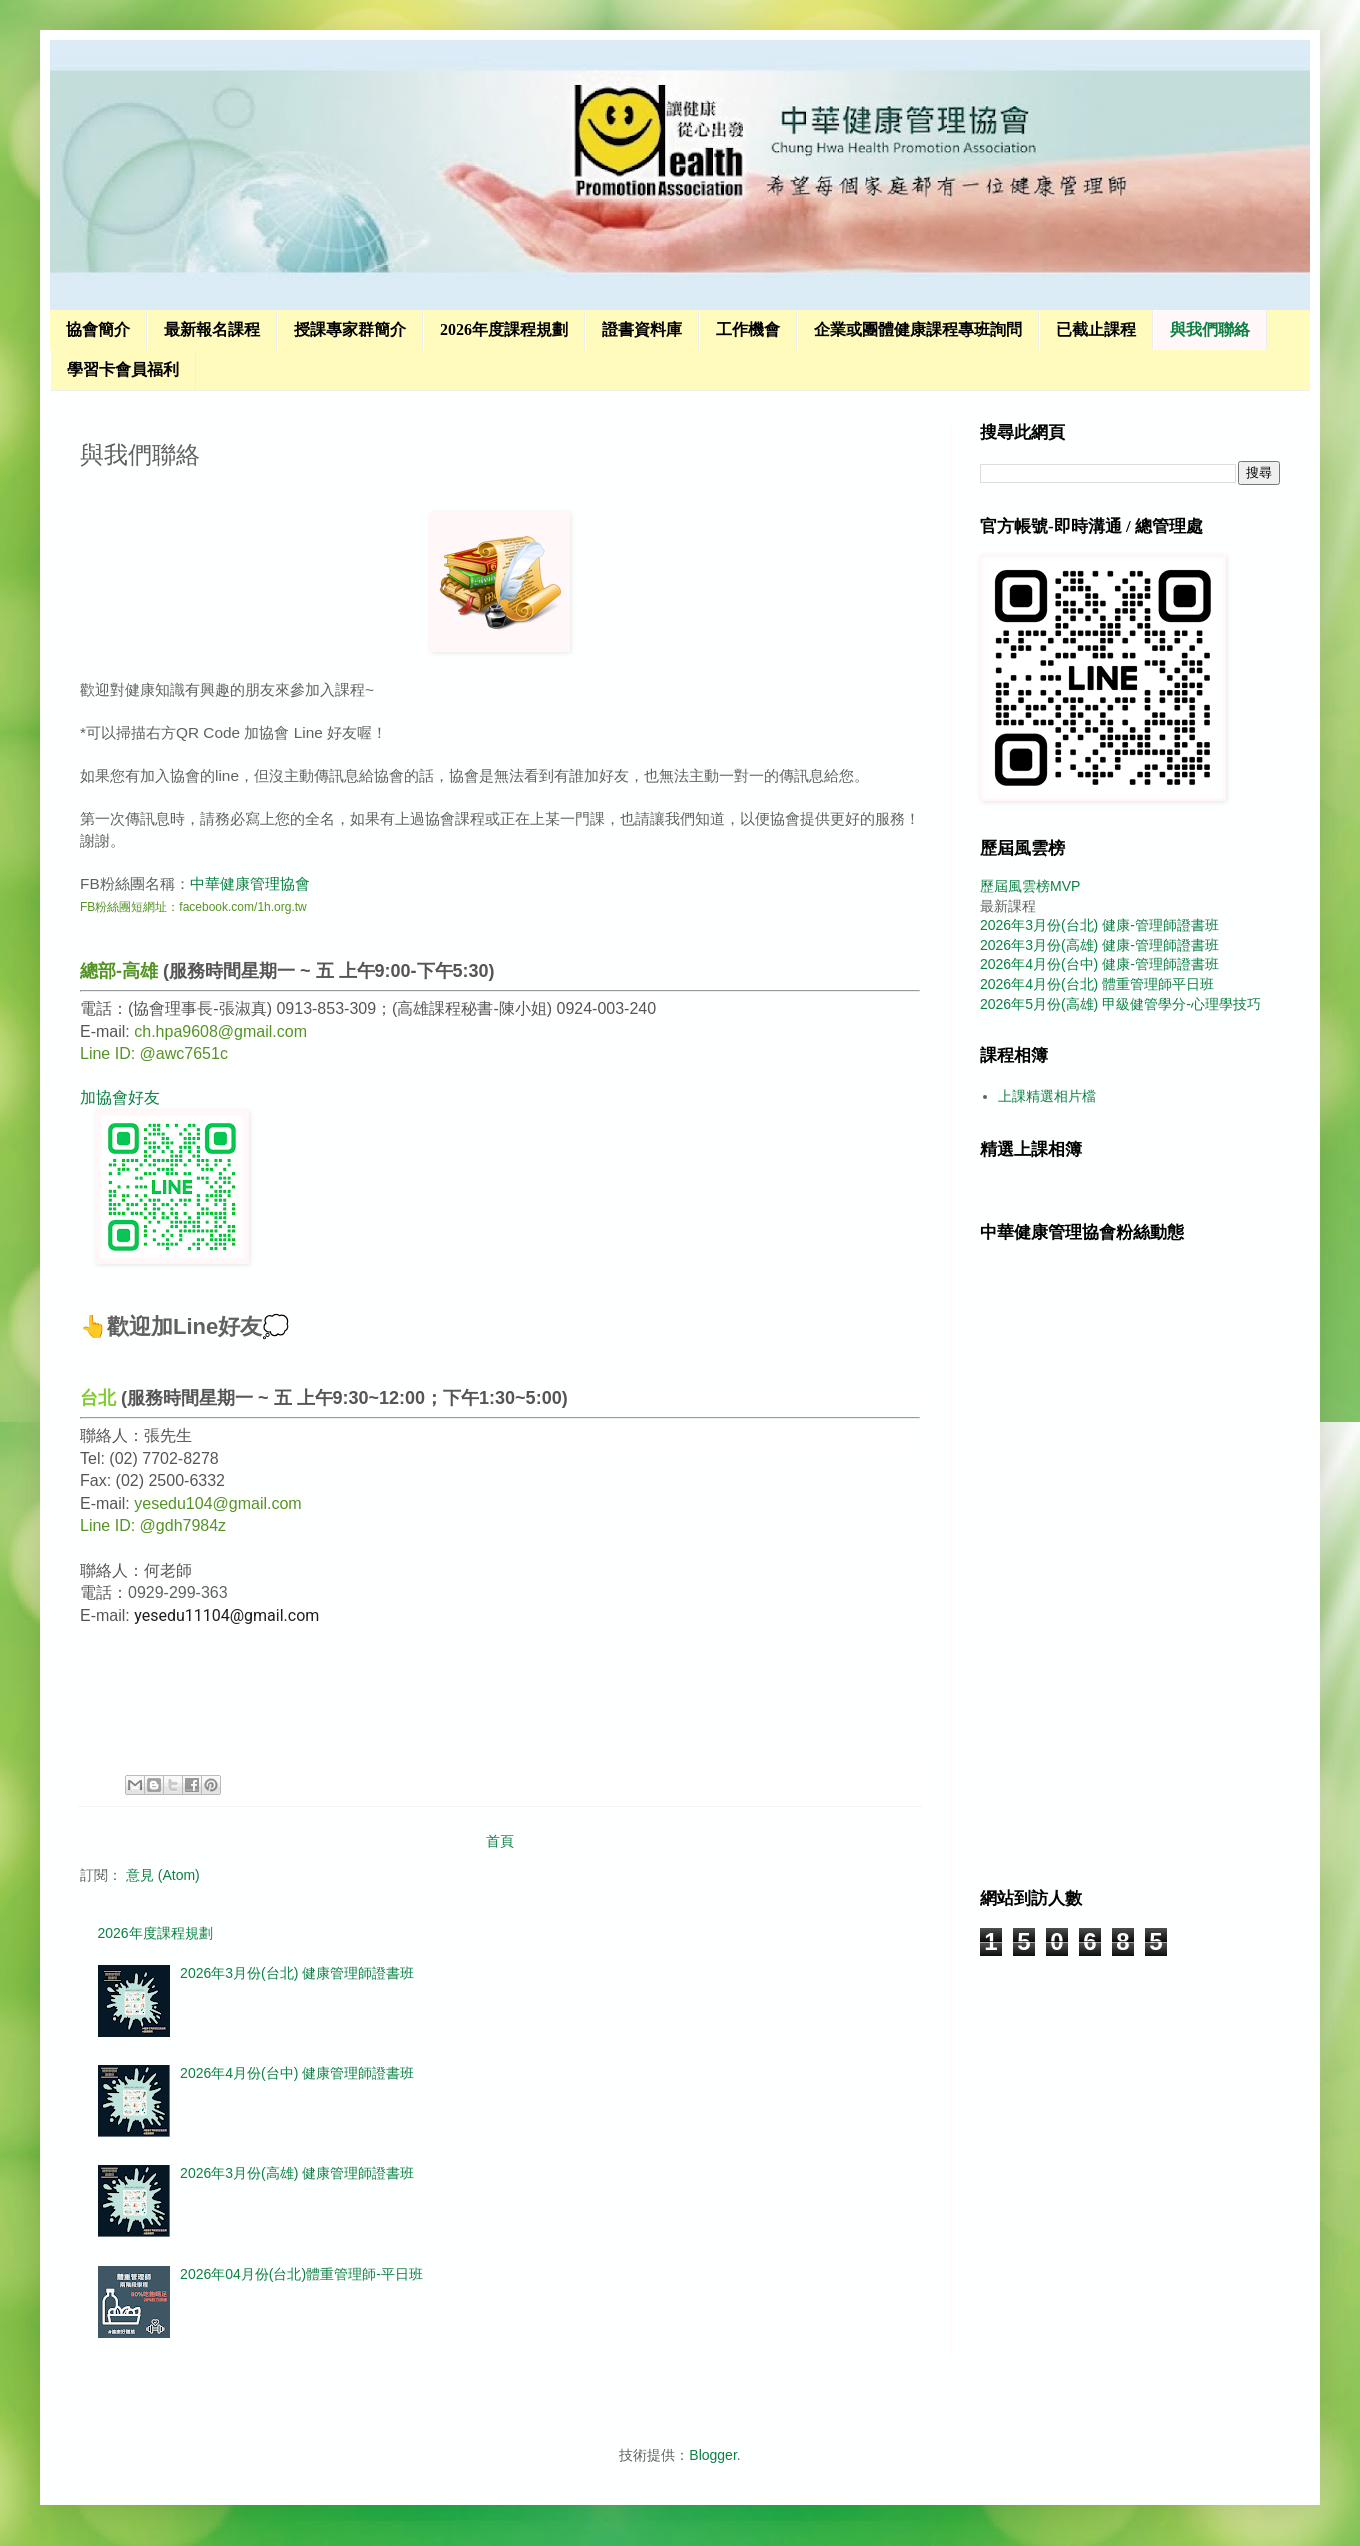  Describe the element at coordinates (220, 1031) in the screenshot. I see `ch.hpa9608@gmail.com` at that location.